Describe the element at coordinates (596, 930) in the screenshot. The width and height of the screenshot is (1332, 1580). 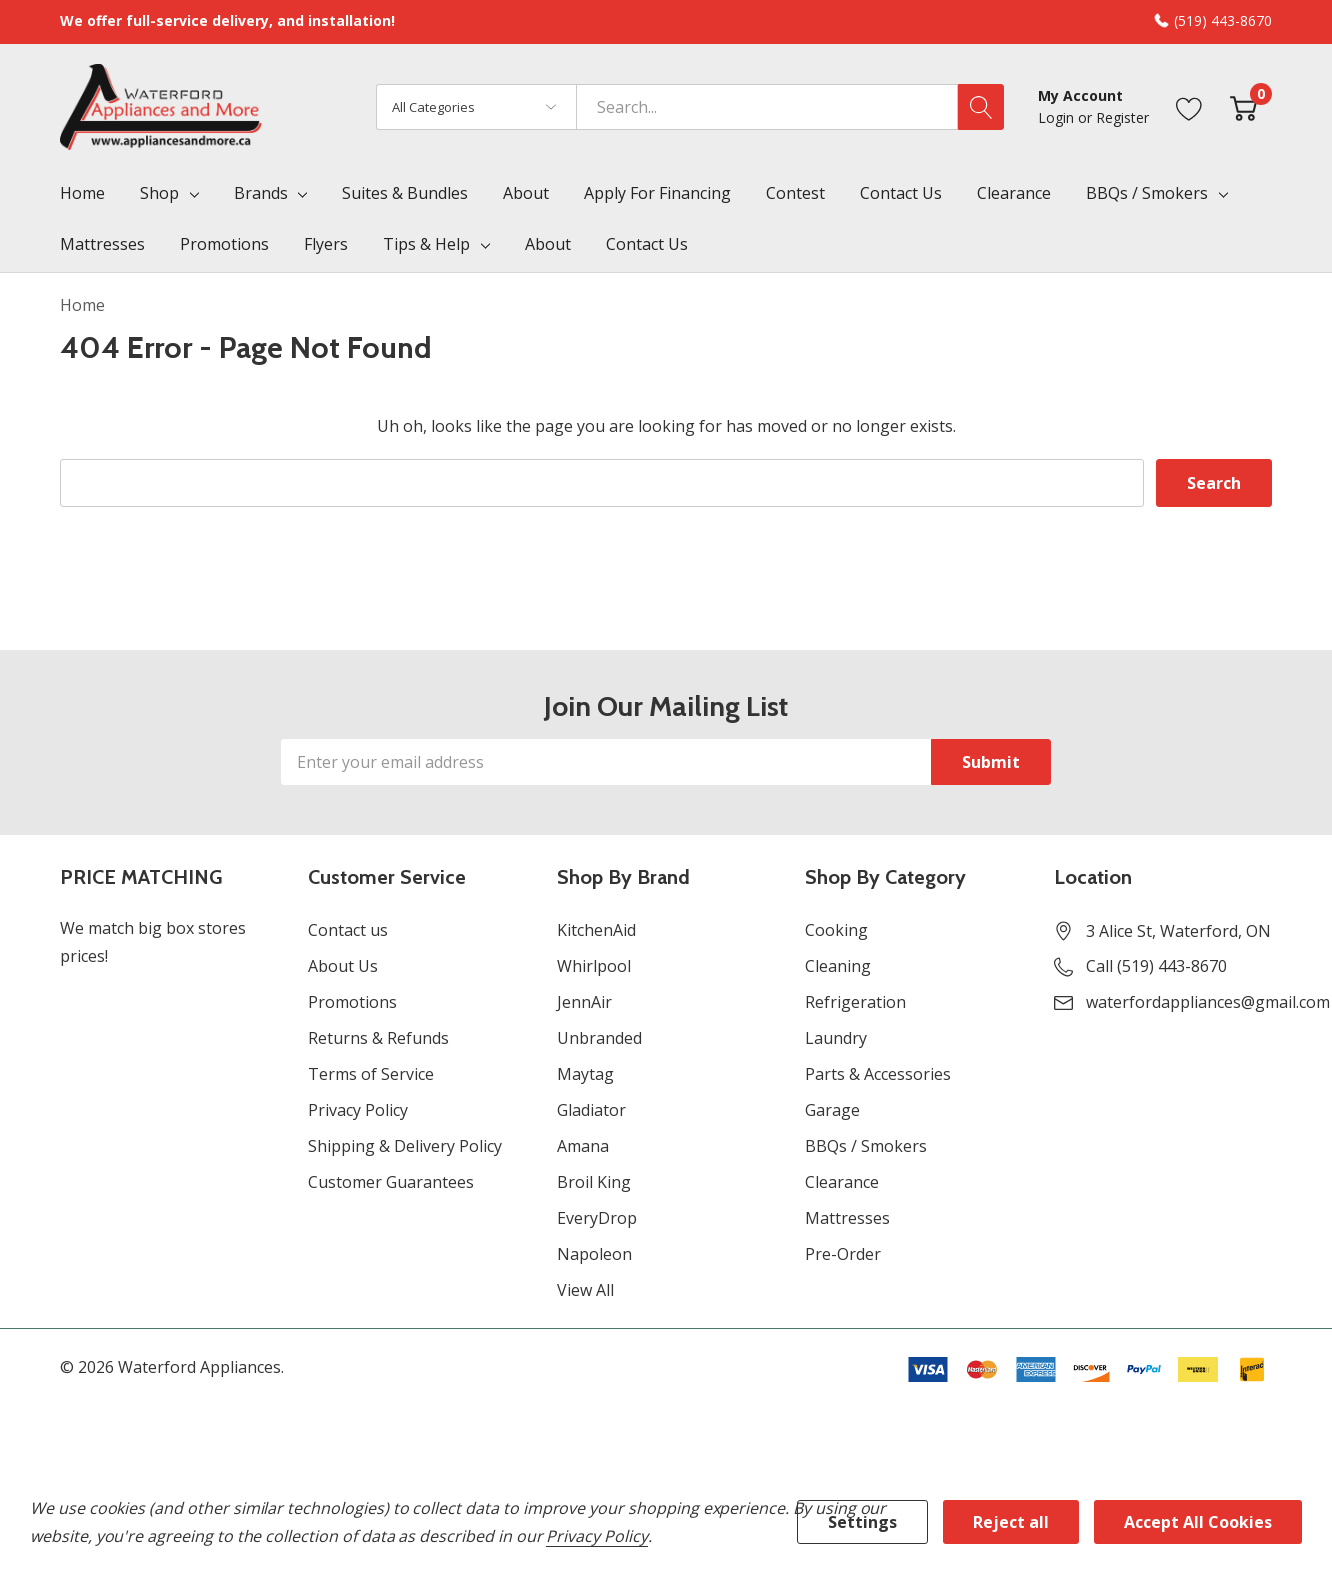
I see `KitchenAid` at that location.